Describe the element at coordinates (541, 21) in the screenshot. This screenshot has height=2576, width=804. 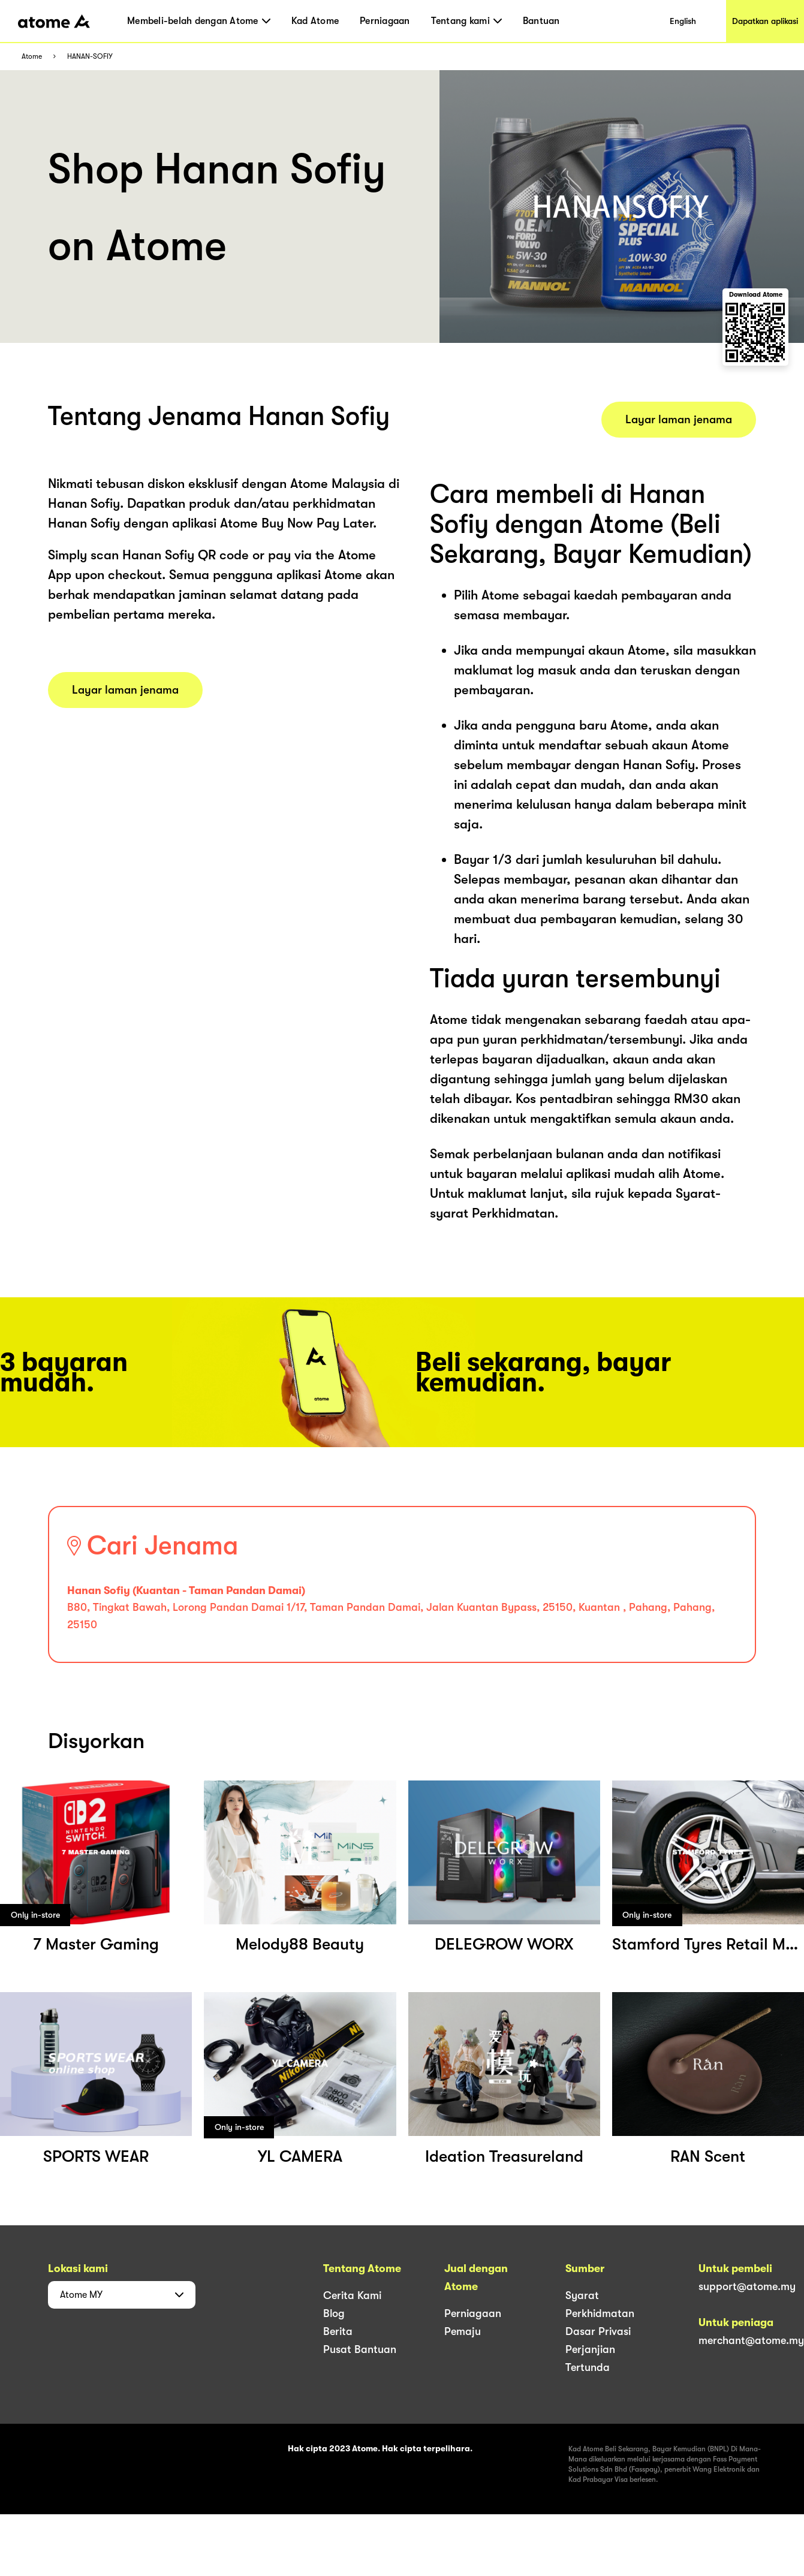
I see `Bantuan` at that location.